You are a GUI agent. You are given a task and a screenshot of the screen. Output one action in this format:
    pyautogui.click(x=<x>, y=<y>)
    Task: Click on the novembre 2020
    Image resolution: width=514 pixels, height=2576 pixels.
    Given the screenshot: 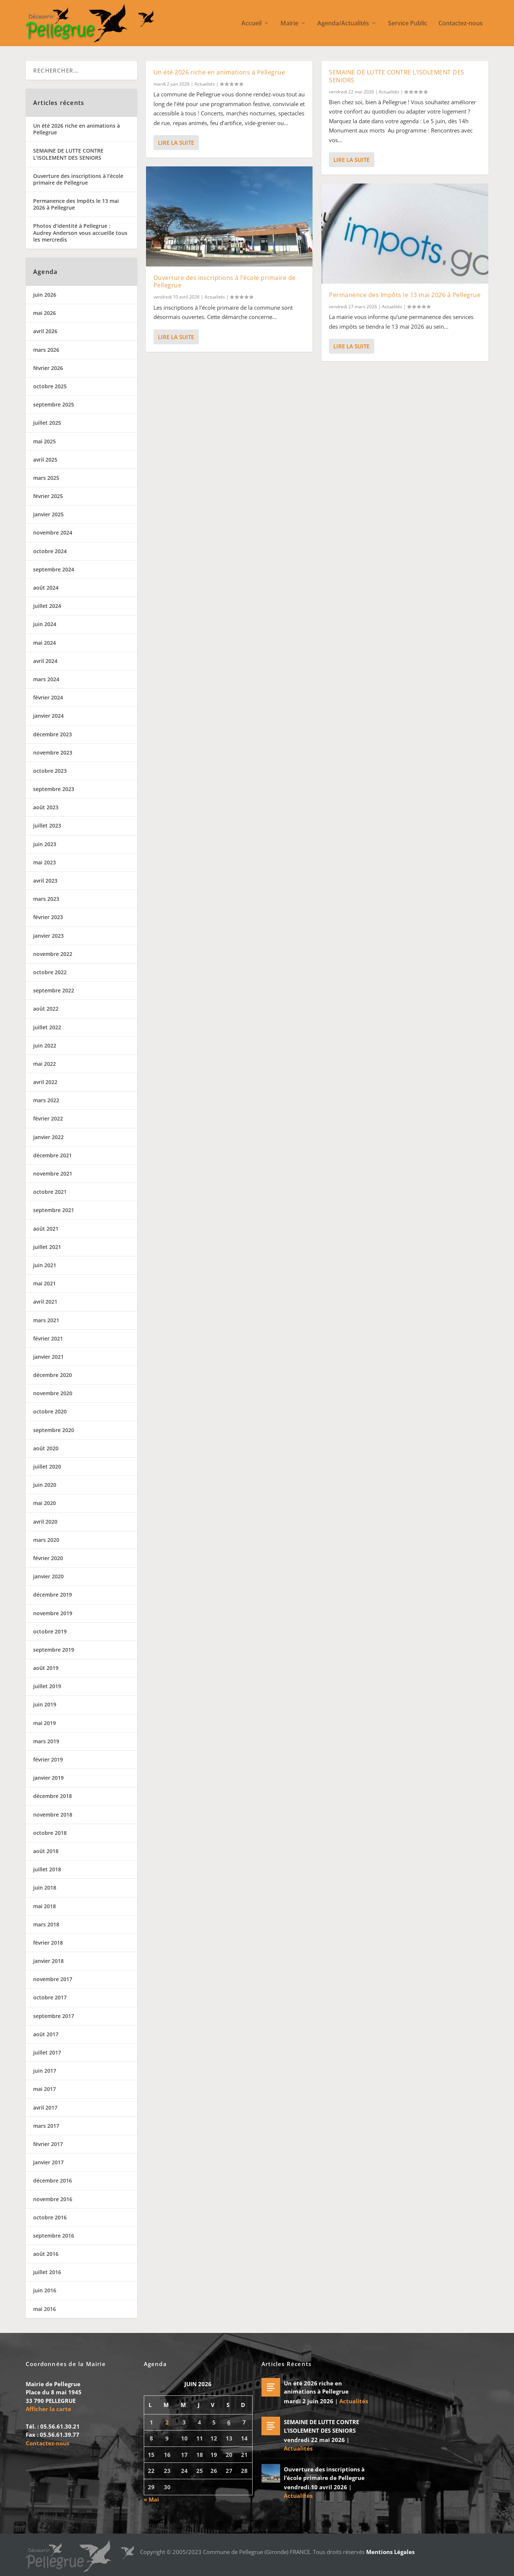 What is the action you would take?
    pyautogui.click(x=52, y=1393)
    